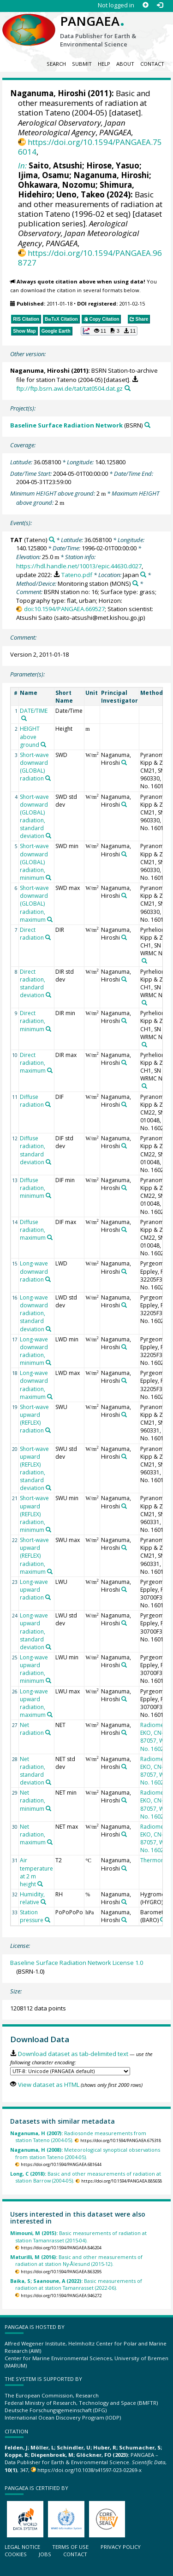 The height and width of the screenshot is (2576, 173). I want to click on Cookies, so click(16, 2554).